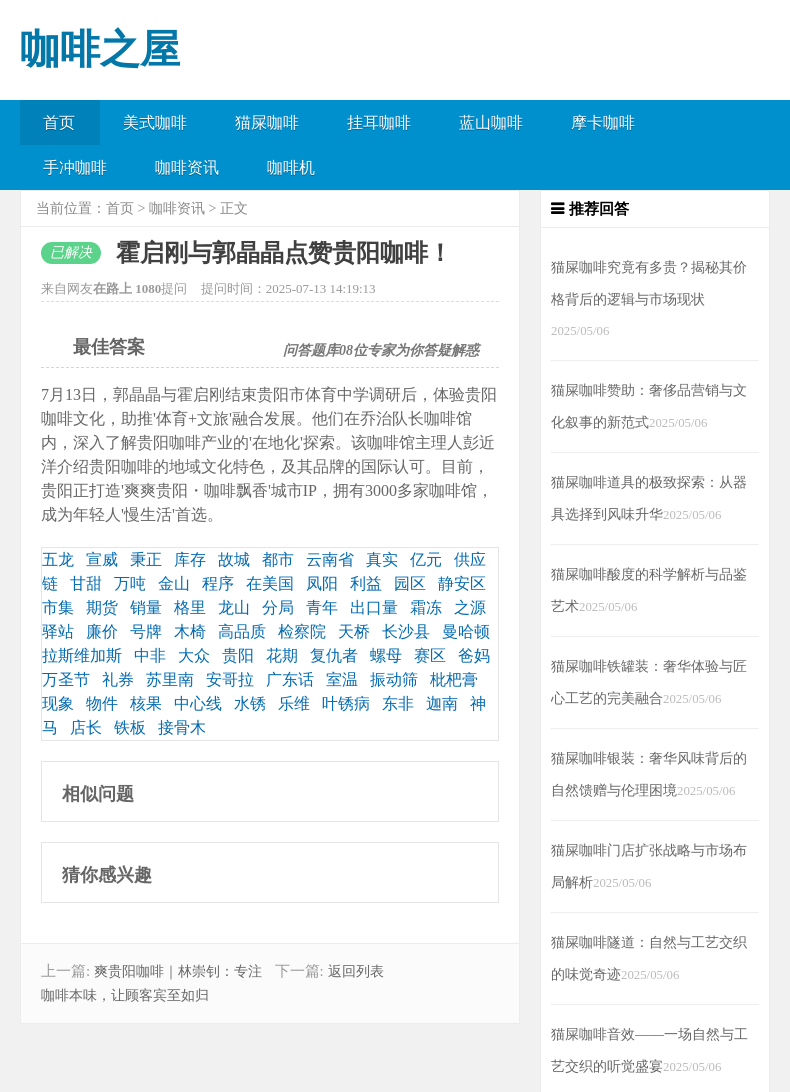  I want to click on 都市, so click(278, 559).